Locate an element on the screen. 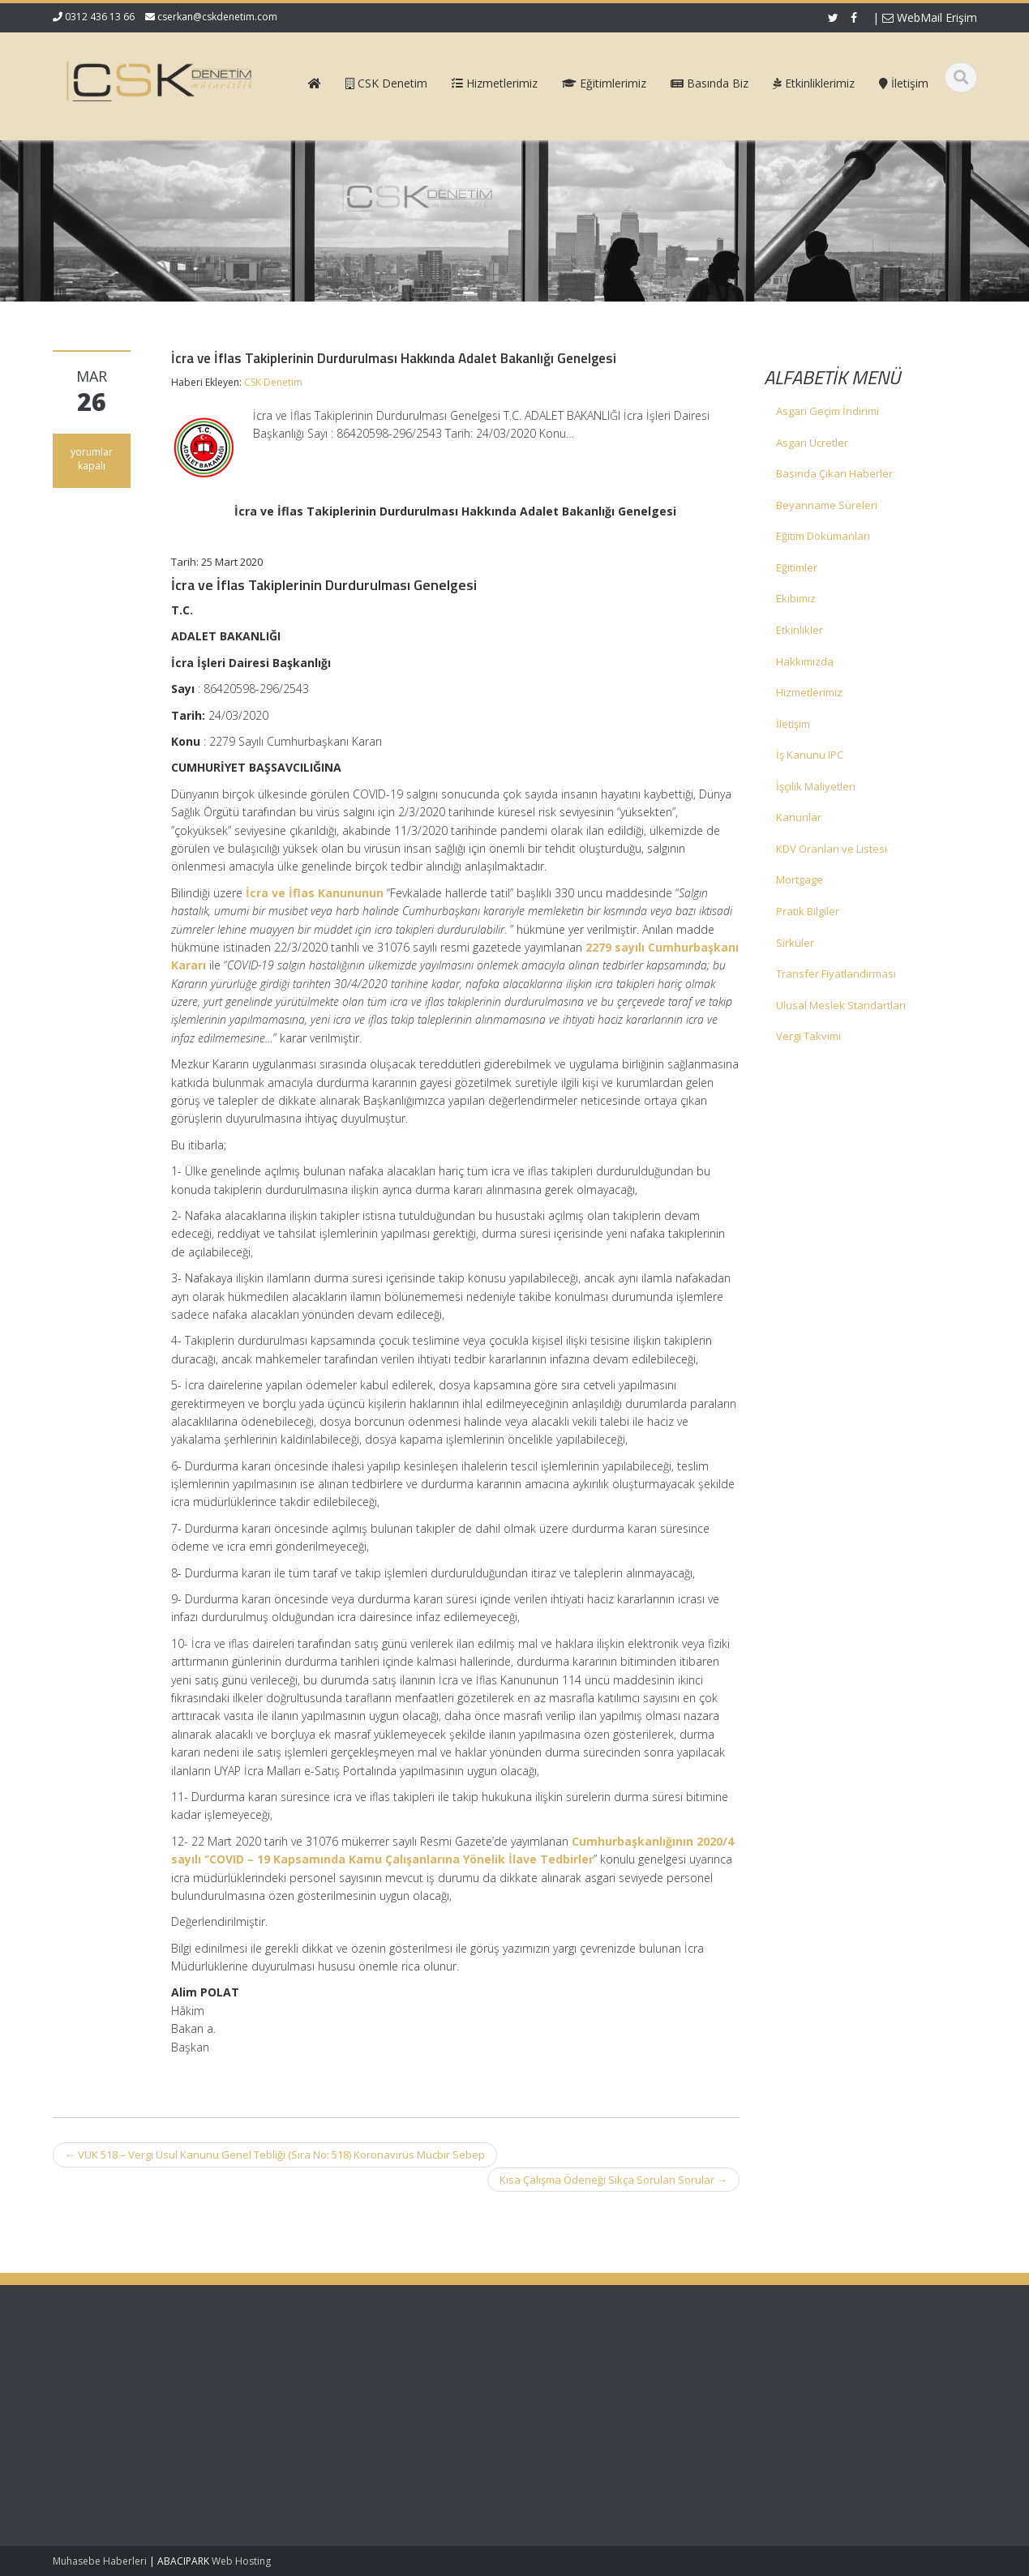 This screenshot has width=1029, height=2576. Kısa Çalışma Ödeneği Sıkça Sorulan Sorular is located at coordinates (613, 2179).